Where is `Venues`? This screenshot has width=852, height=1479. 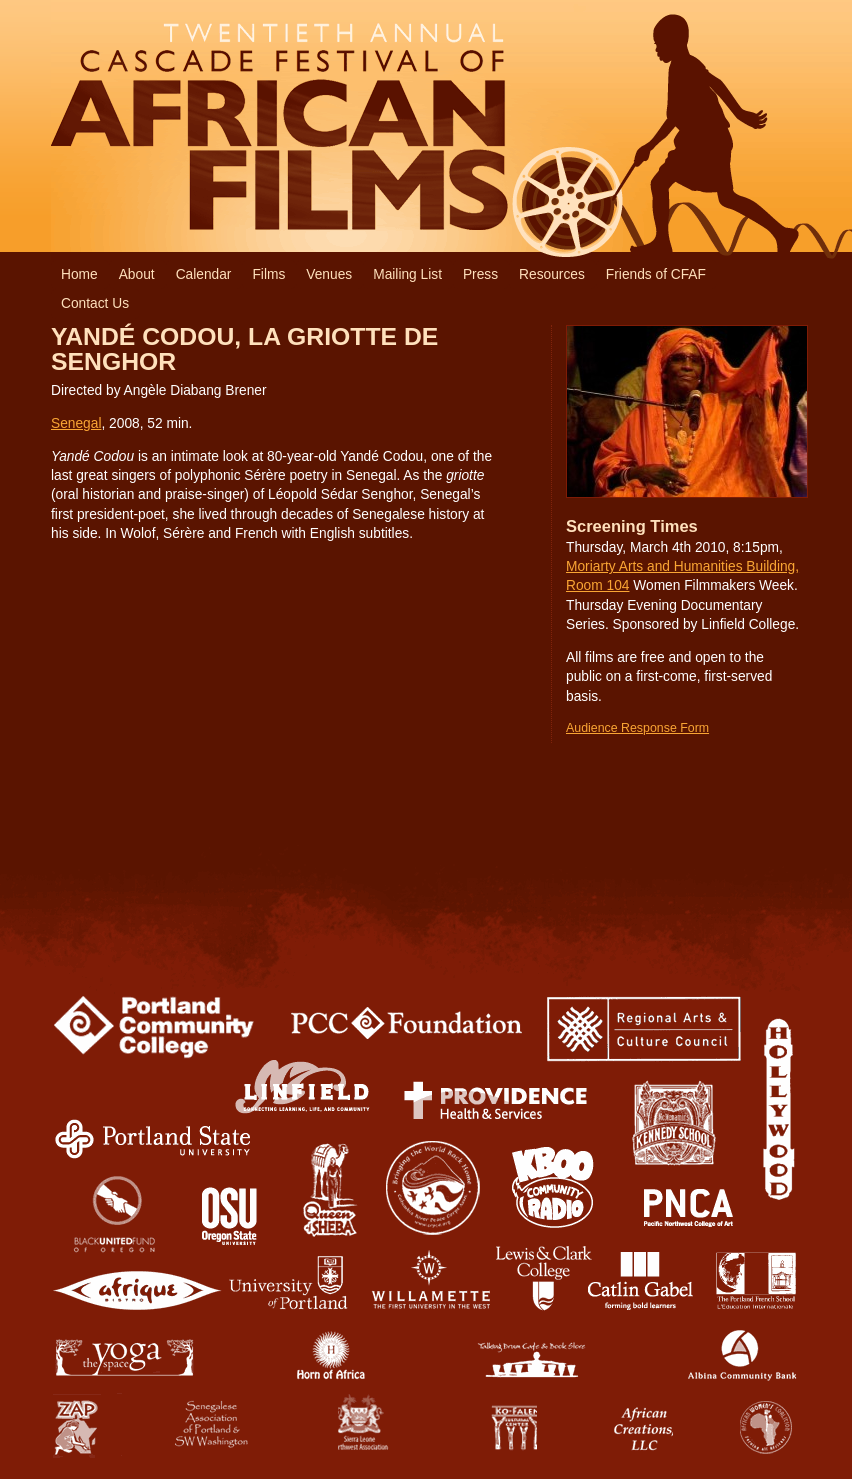
Venues is located at coordinates (329, 274).